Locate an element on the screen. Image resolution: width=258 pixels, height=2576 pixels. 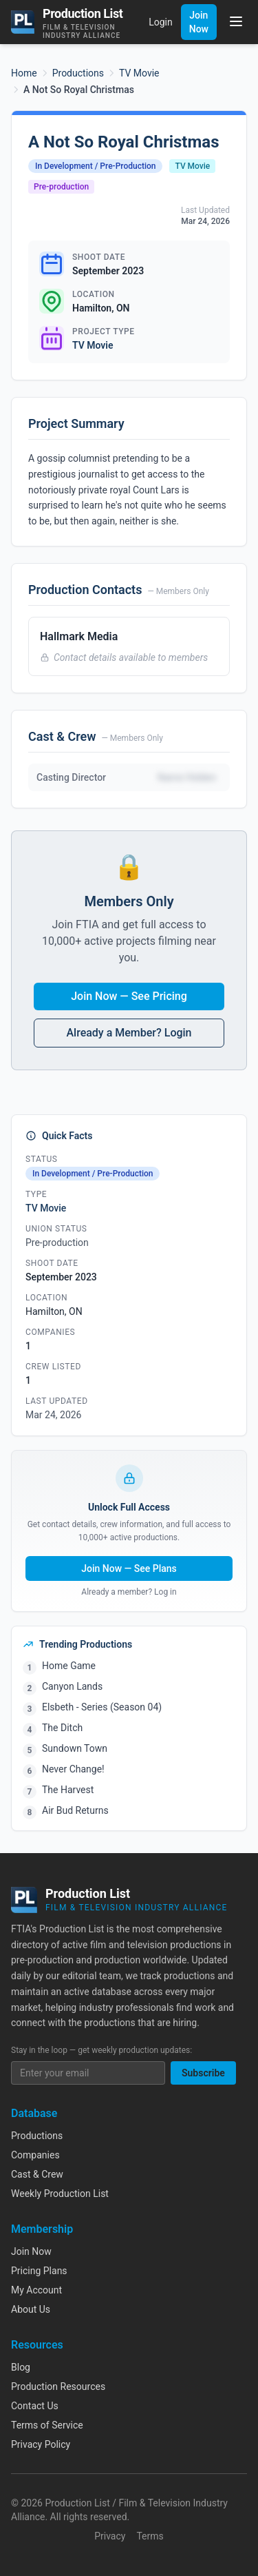
The Ditch is located at coordinates (62, 1727).